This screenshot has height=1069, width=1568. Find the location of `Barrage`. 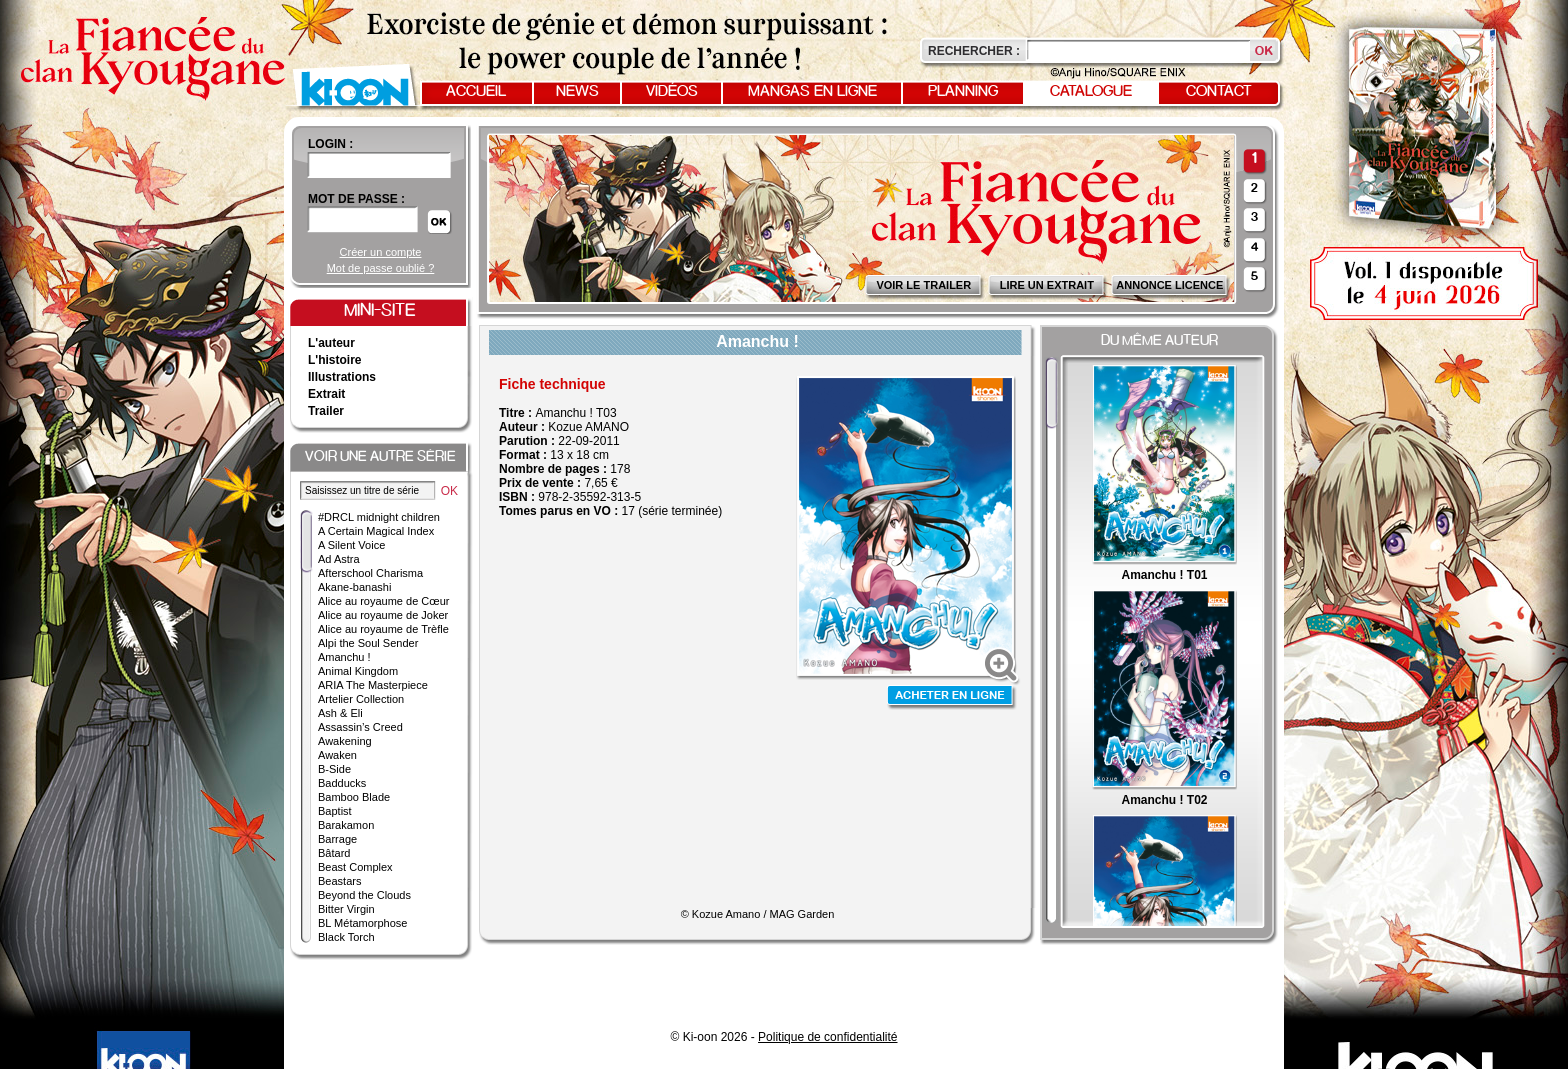

Barrage is located at coordinates (337, 839).